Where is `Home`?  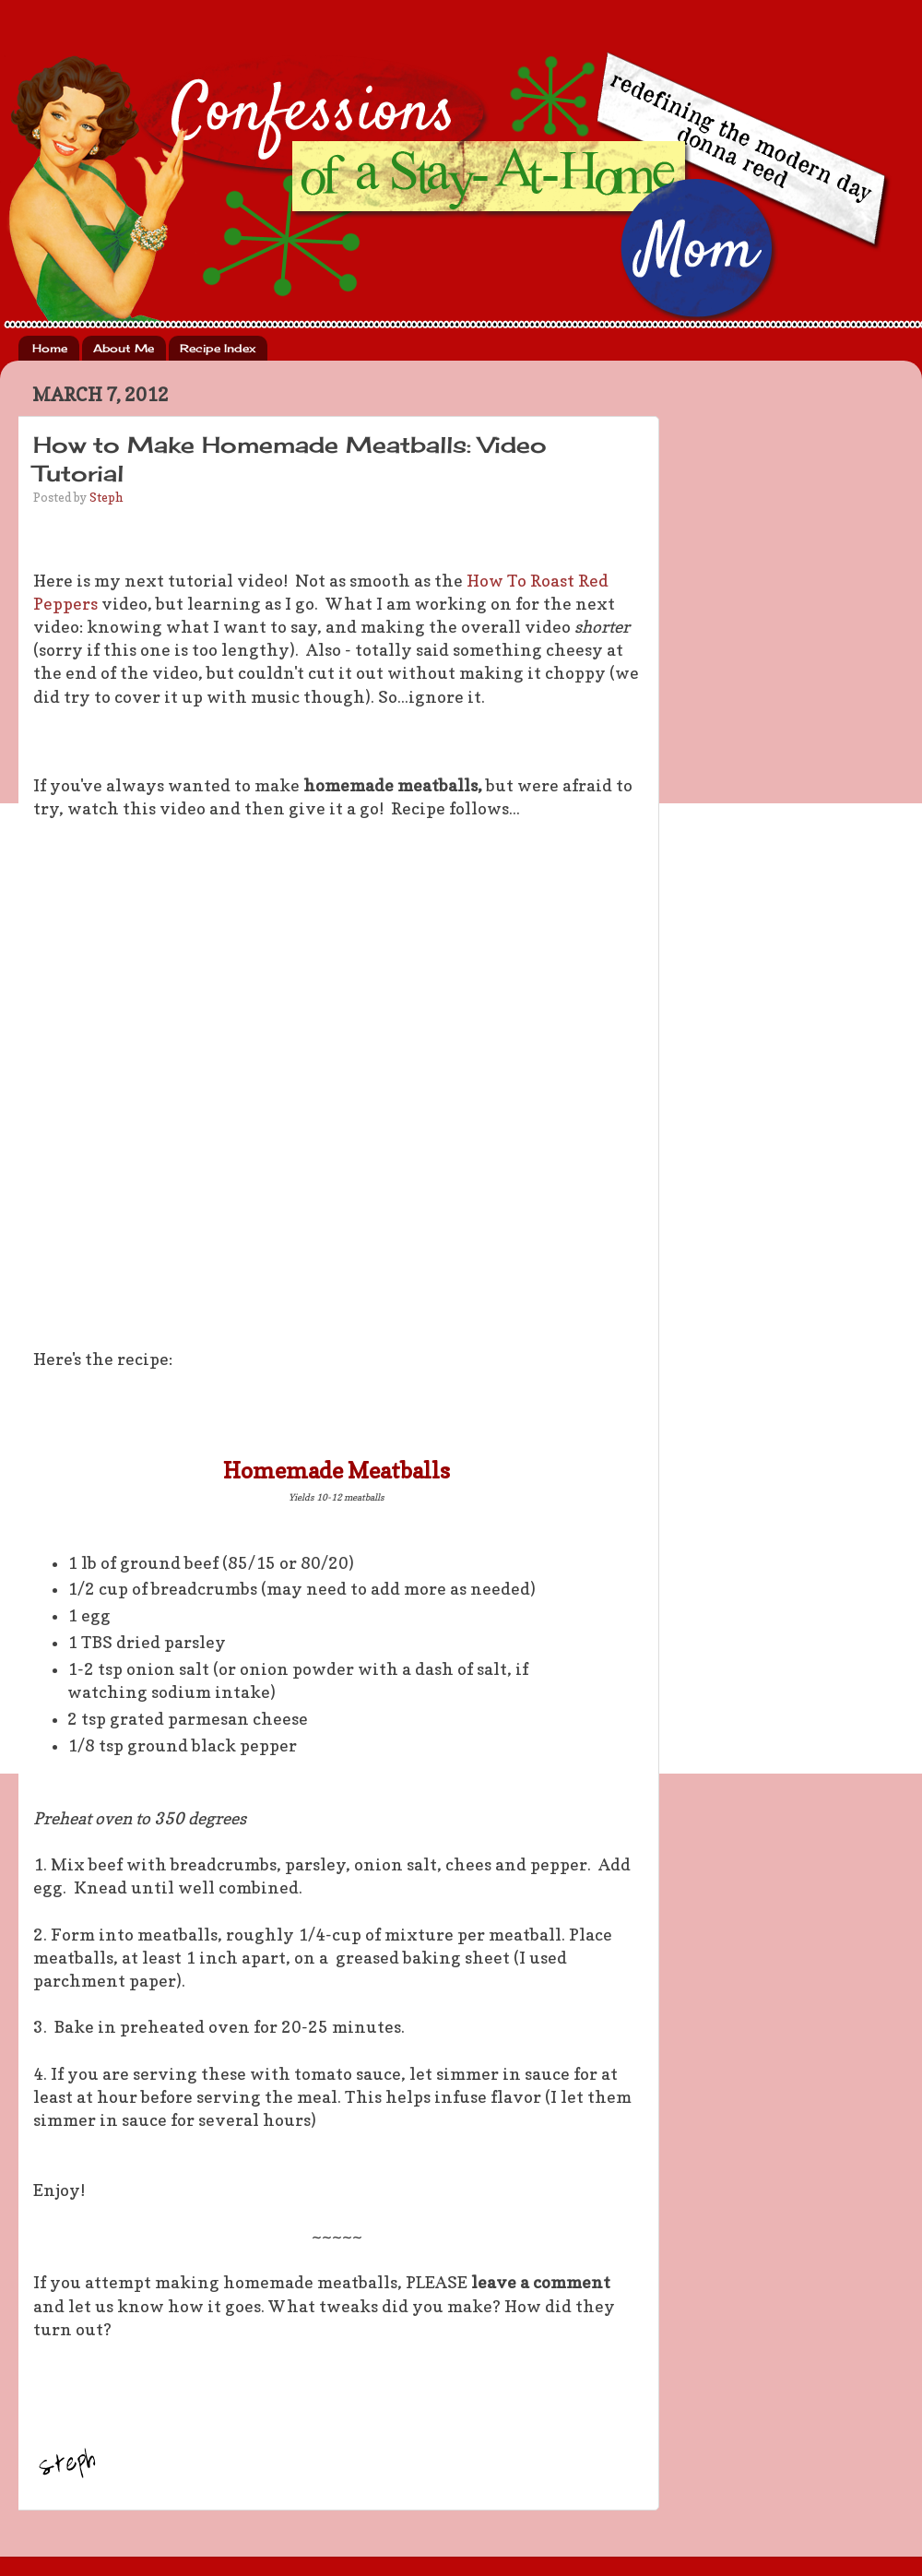
Home is located at coordinates (49, 348).